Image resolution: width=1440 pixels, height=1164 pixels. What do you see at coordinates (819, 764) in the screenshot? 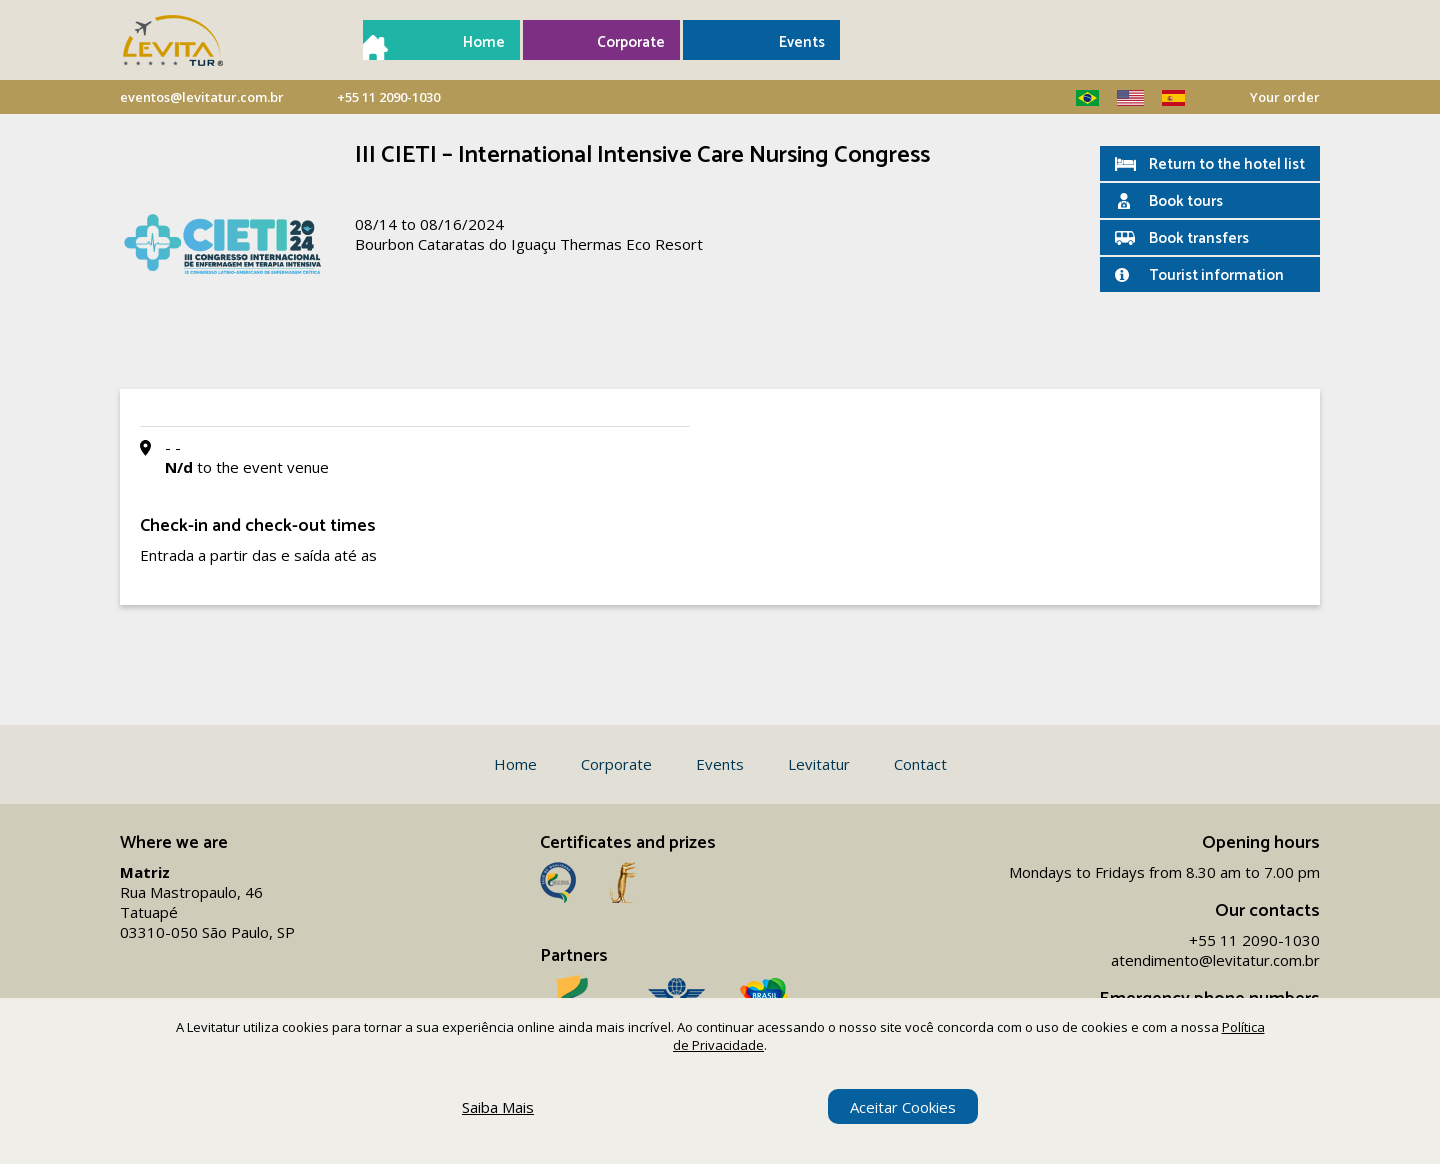
I see `Levitatur` at bounding box center [819, 764].